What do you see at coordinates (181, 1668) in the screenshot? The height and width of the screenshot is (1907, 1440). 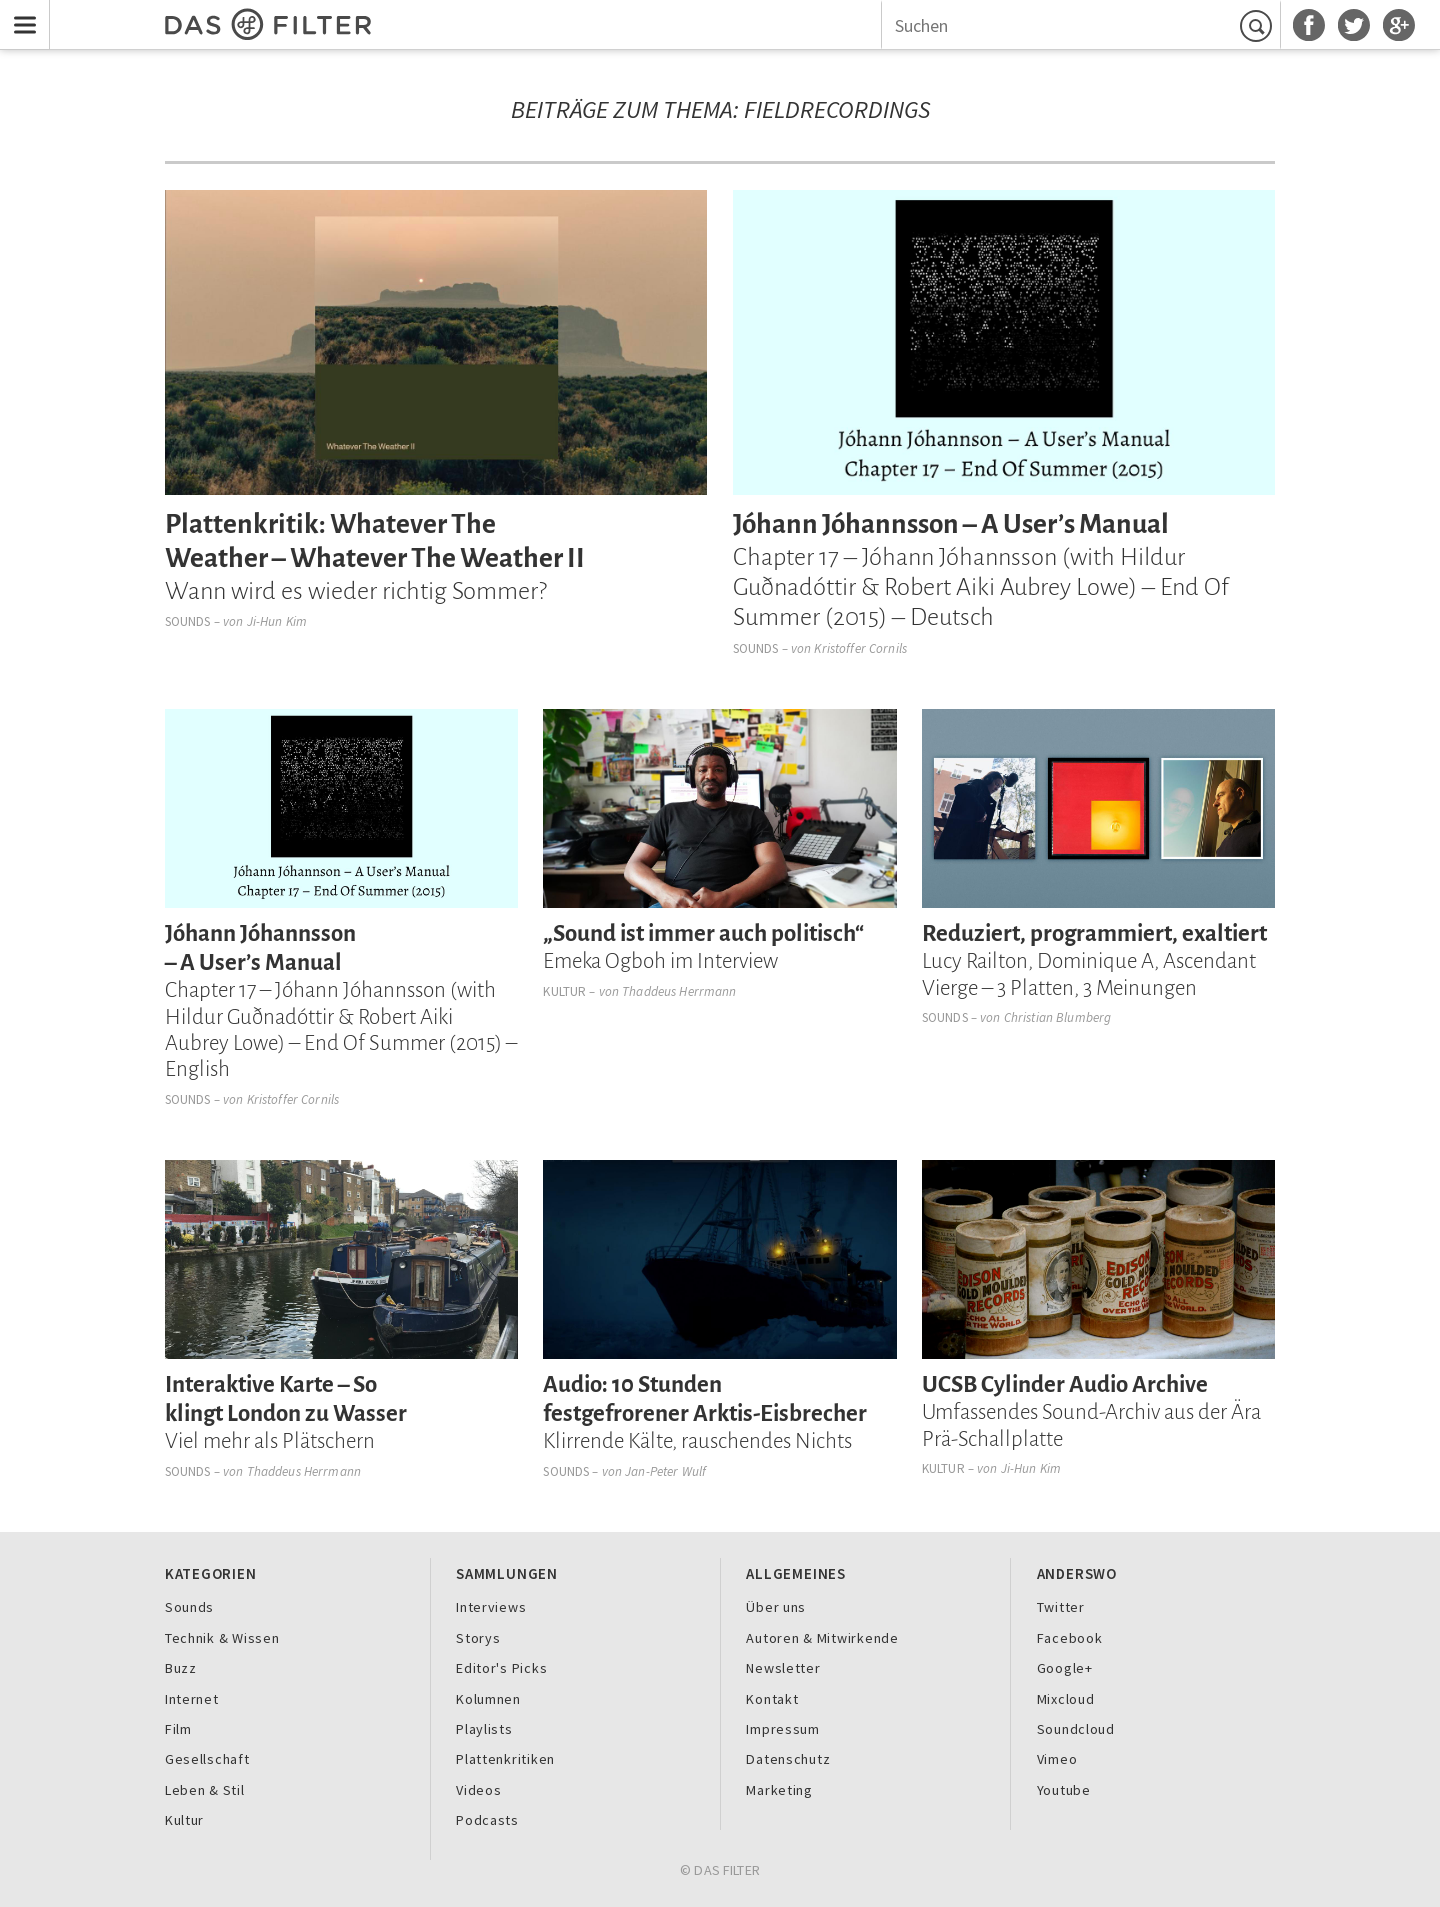 I see `Buzz` at bounding box center [181, 1668].